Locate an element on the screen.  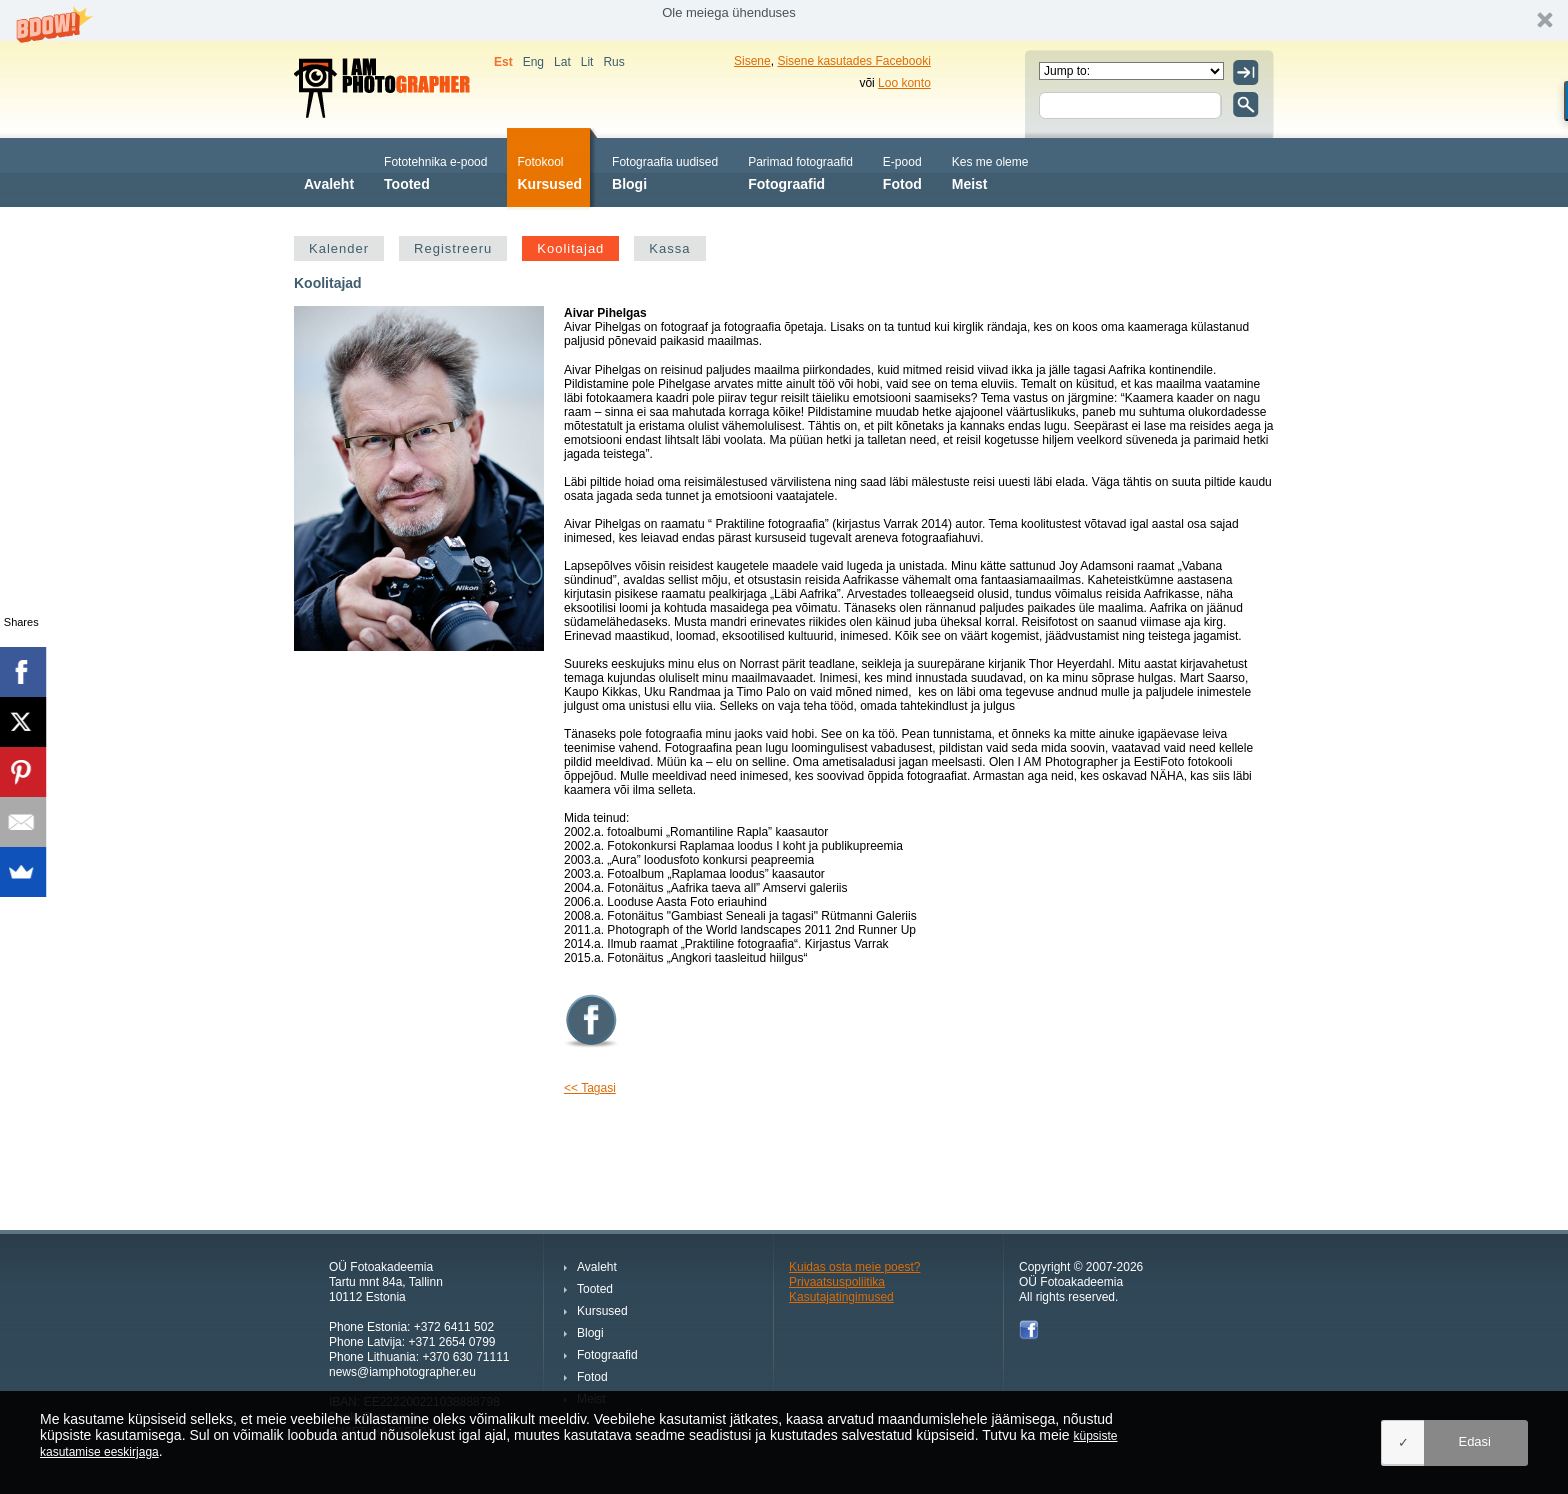
Kalender is located at coordinates (339, 248).